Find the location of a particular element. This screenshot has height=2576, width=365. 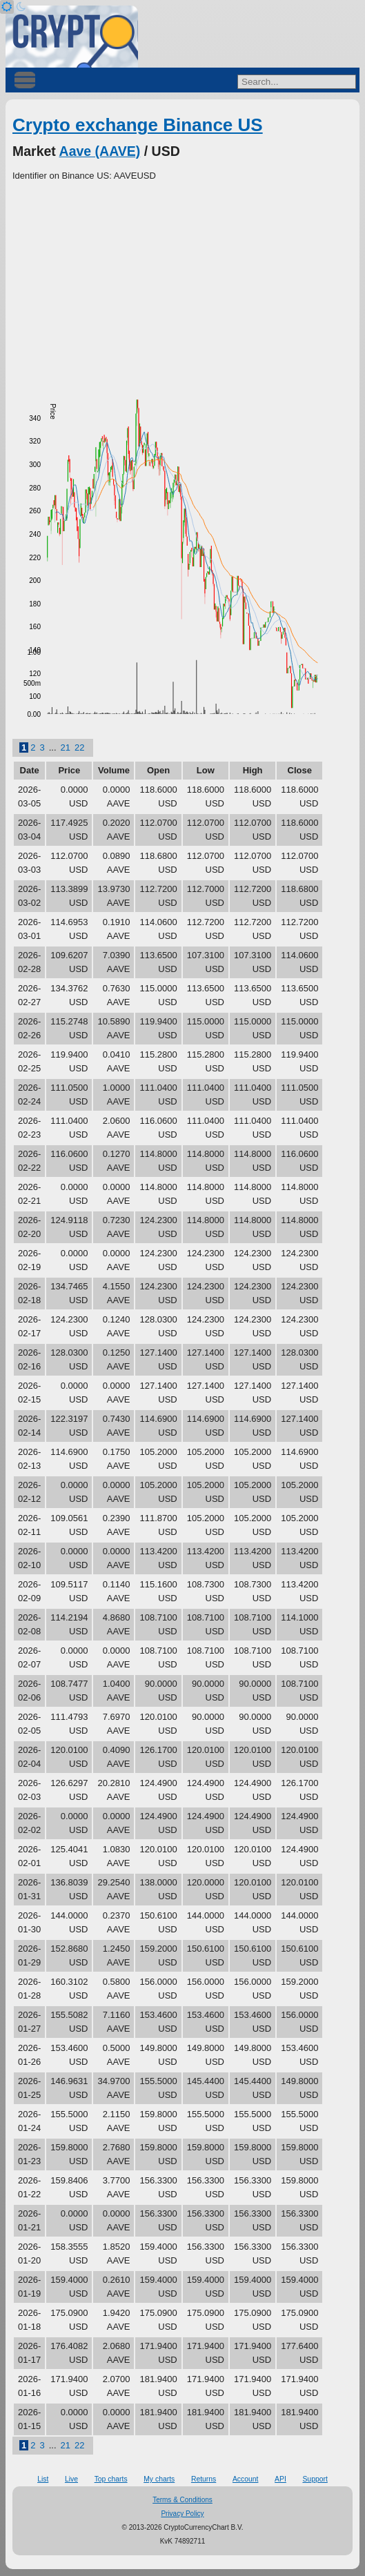

Privacy Policy is located at coordinates (182, 2513).